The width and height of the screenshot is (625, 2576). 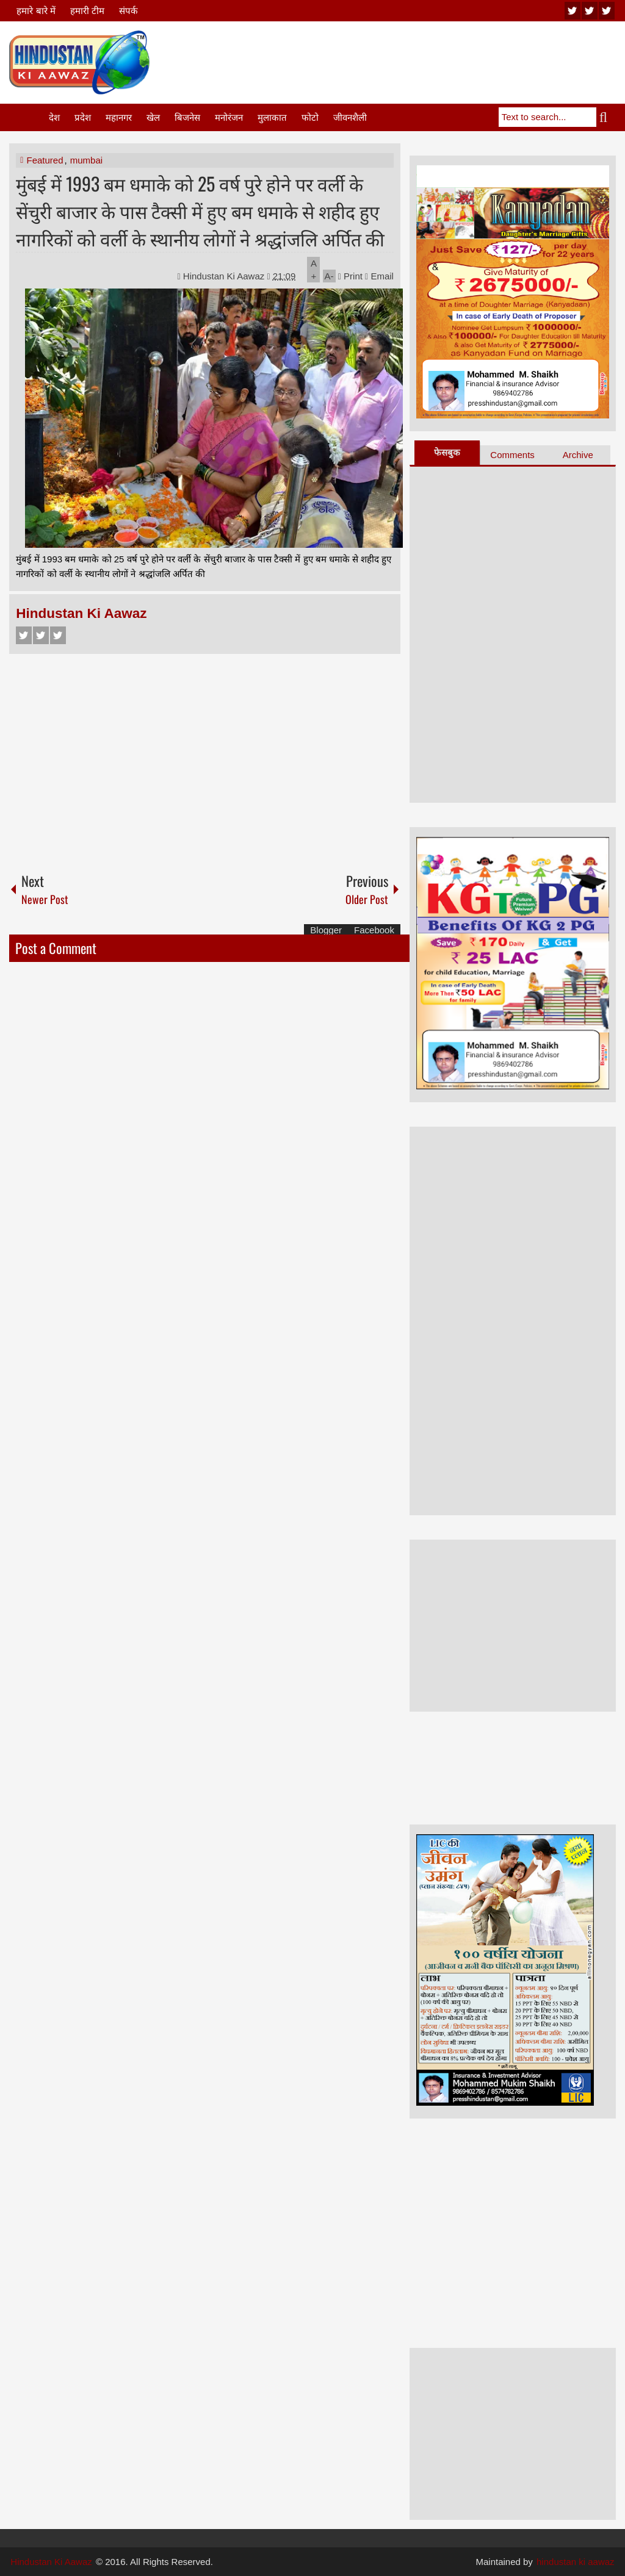 I want to click on हमारी टीम, so click(x=87, y=10).